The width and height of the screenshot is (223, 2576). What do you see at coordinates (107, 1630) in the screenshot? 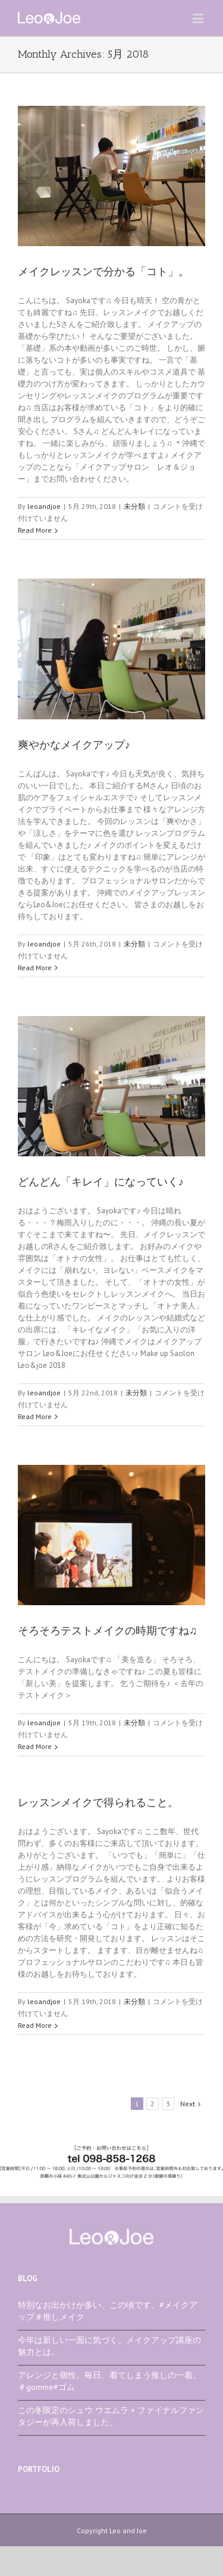
I see `そろそろテストメイクの時期ですね♫` at bounding box center [107, 1630].